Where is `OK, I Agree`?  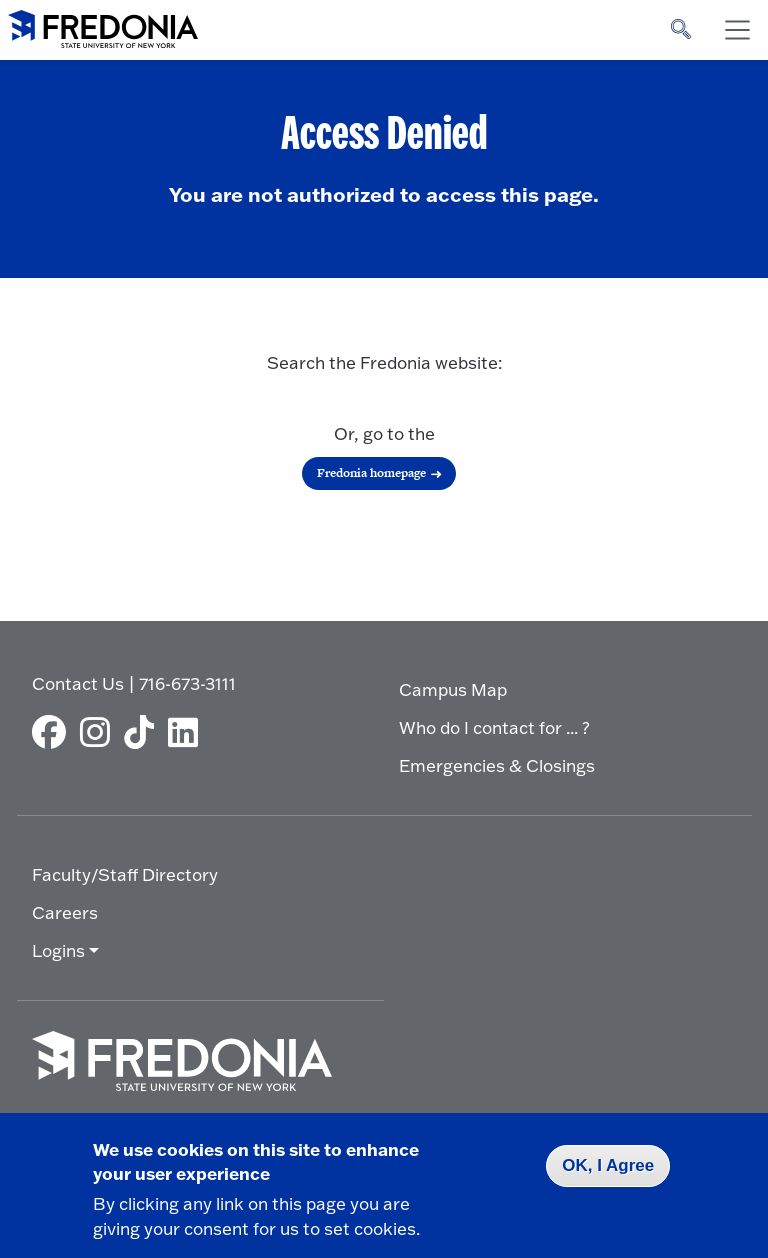 OK, I Agree is located at coordinates (608, 1165).